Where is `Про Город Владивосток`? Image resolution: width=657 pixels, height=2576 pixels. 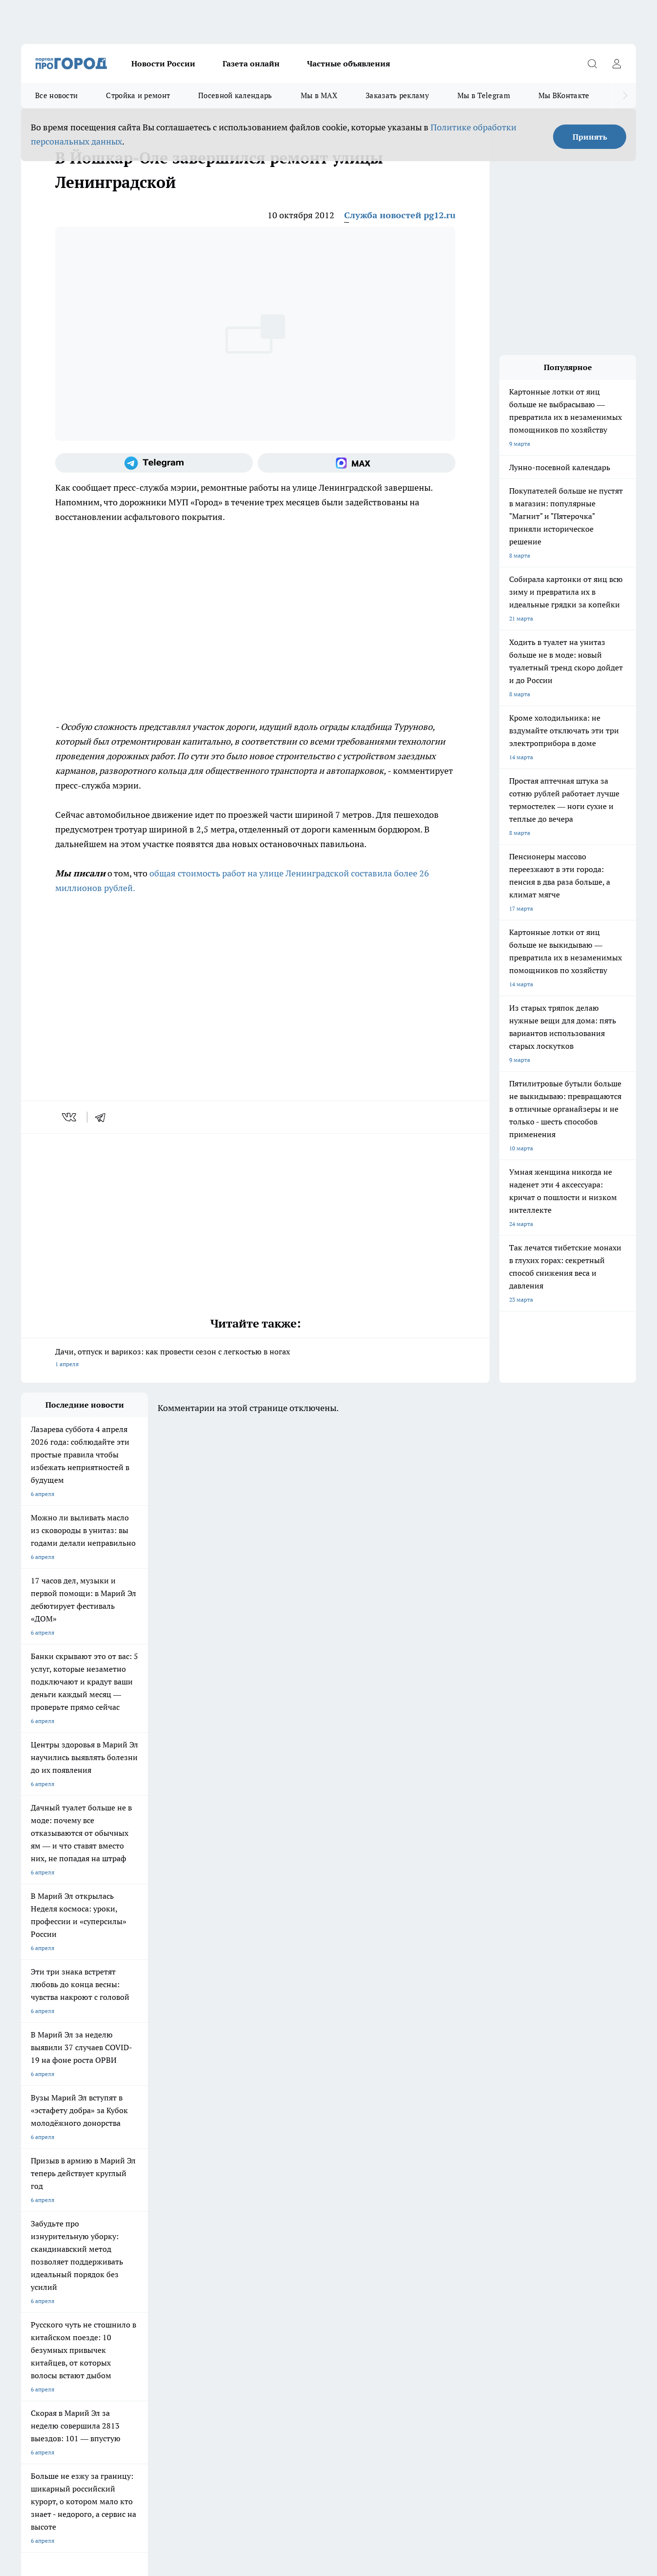
Про Город Владивосток is located at coordinates (221, 2201).